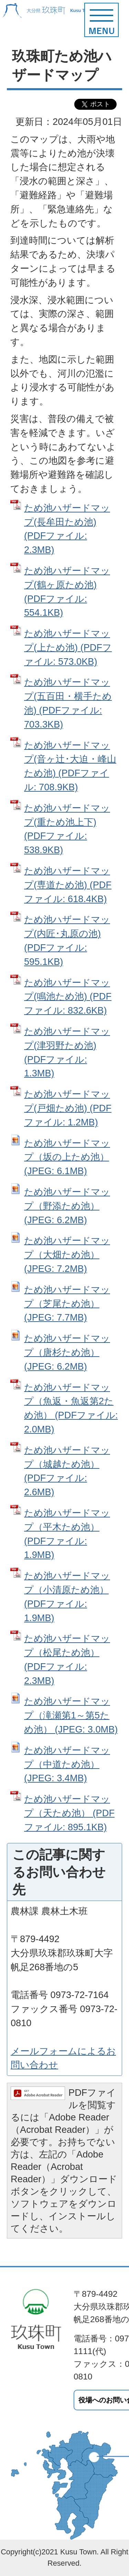  I want to click on ため池ハザードマップ（坂の上ため池） (JPEG: 6.1MB), so click(67, 1157).